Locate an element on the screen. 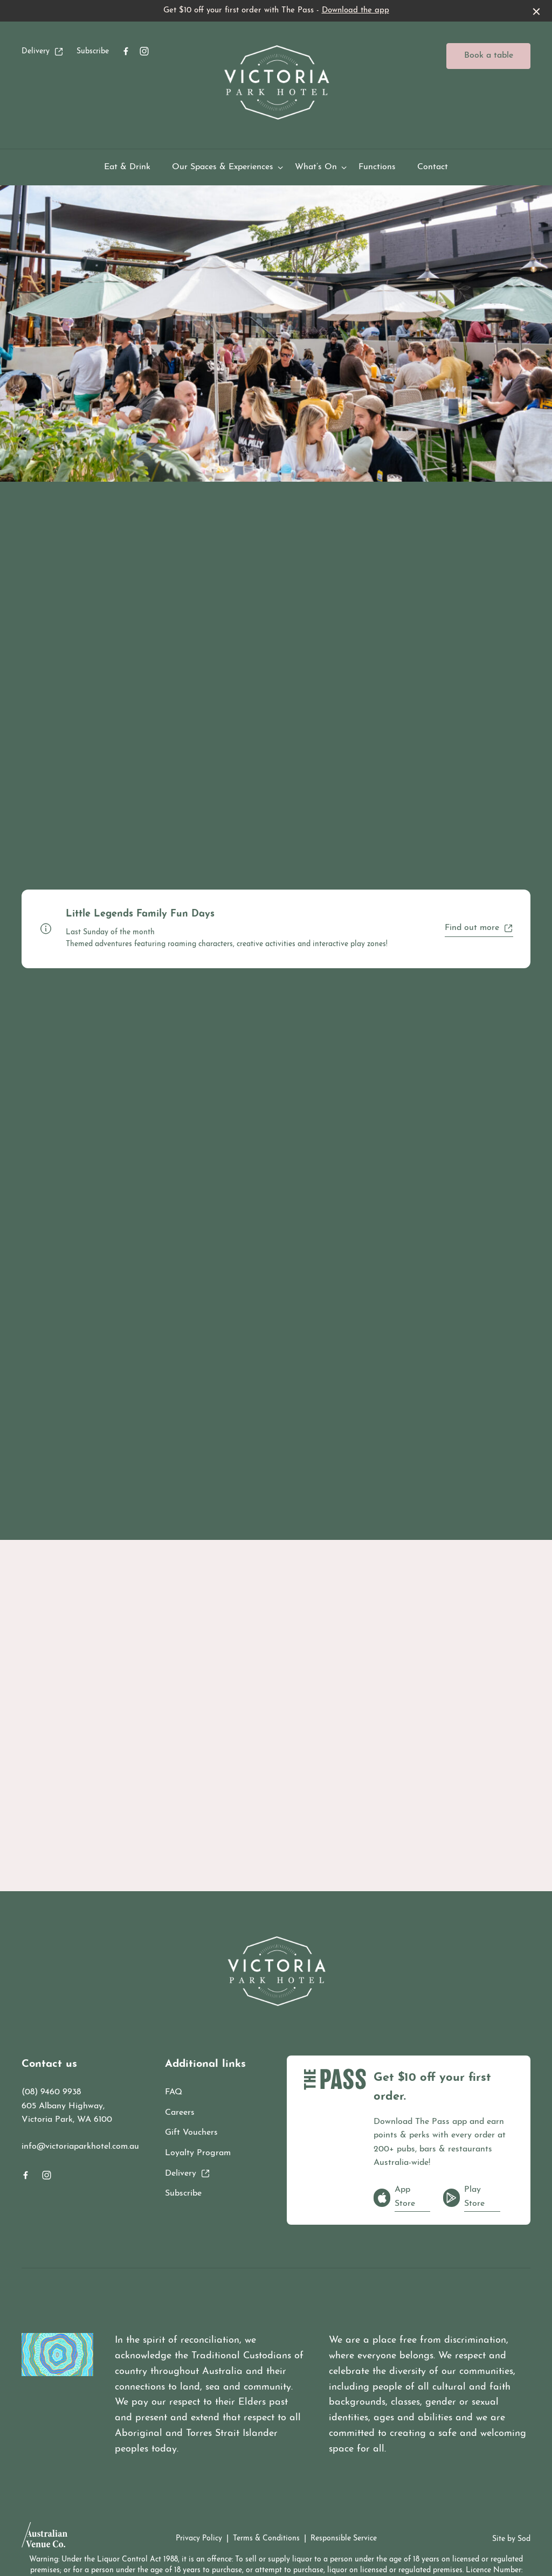 The image size is (552, 2576). Subscribe is located at coordinates (93, 51).